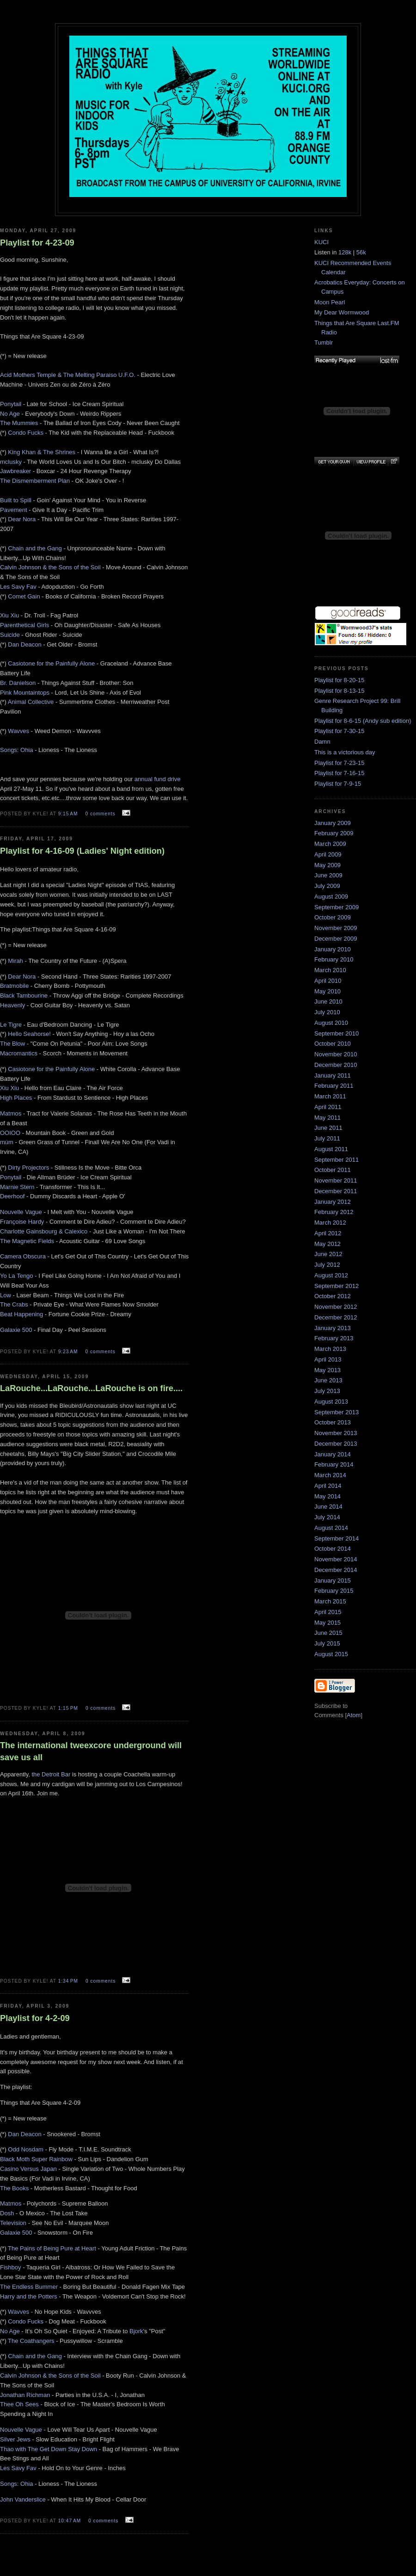 The width and height of the screenshot is (416, 2576). Describe the element at coordinates (328, 1485) in the screenshot. I see `April 2014` at that location.